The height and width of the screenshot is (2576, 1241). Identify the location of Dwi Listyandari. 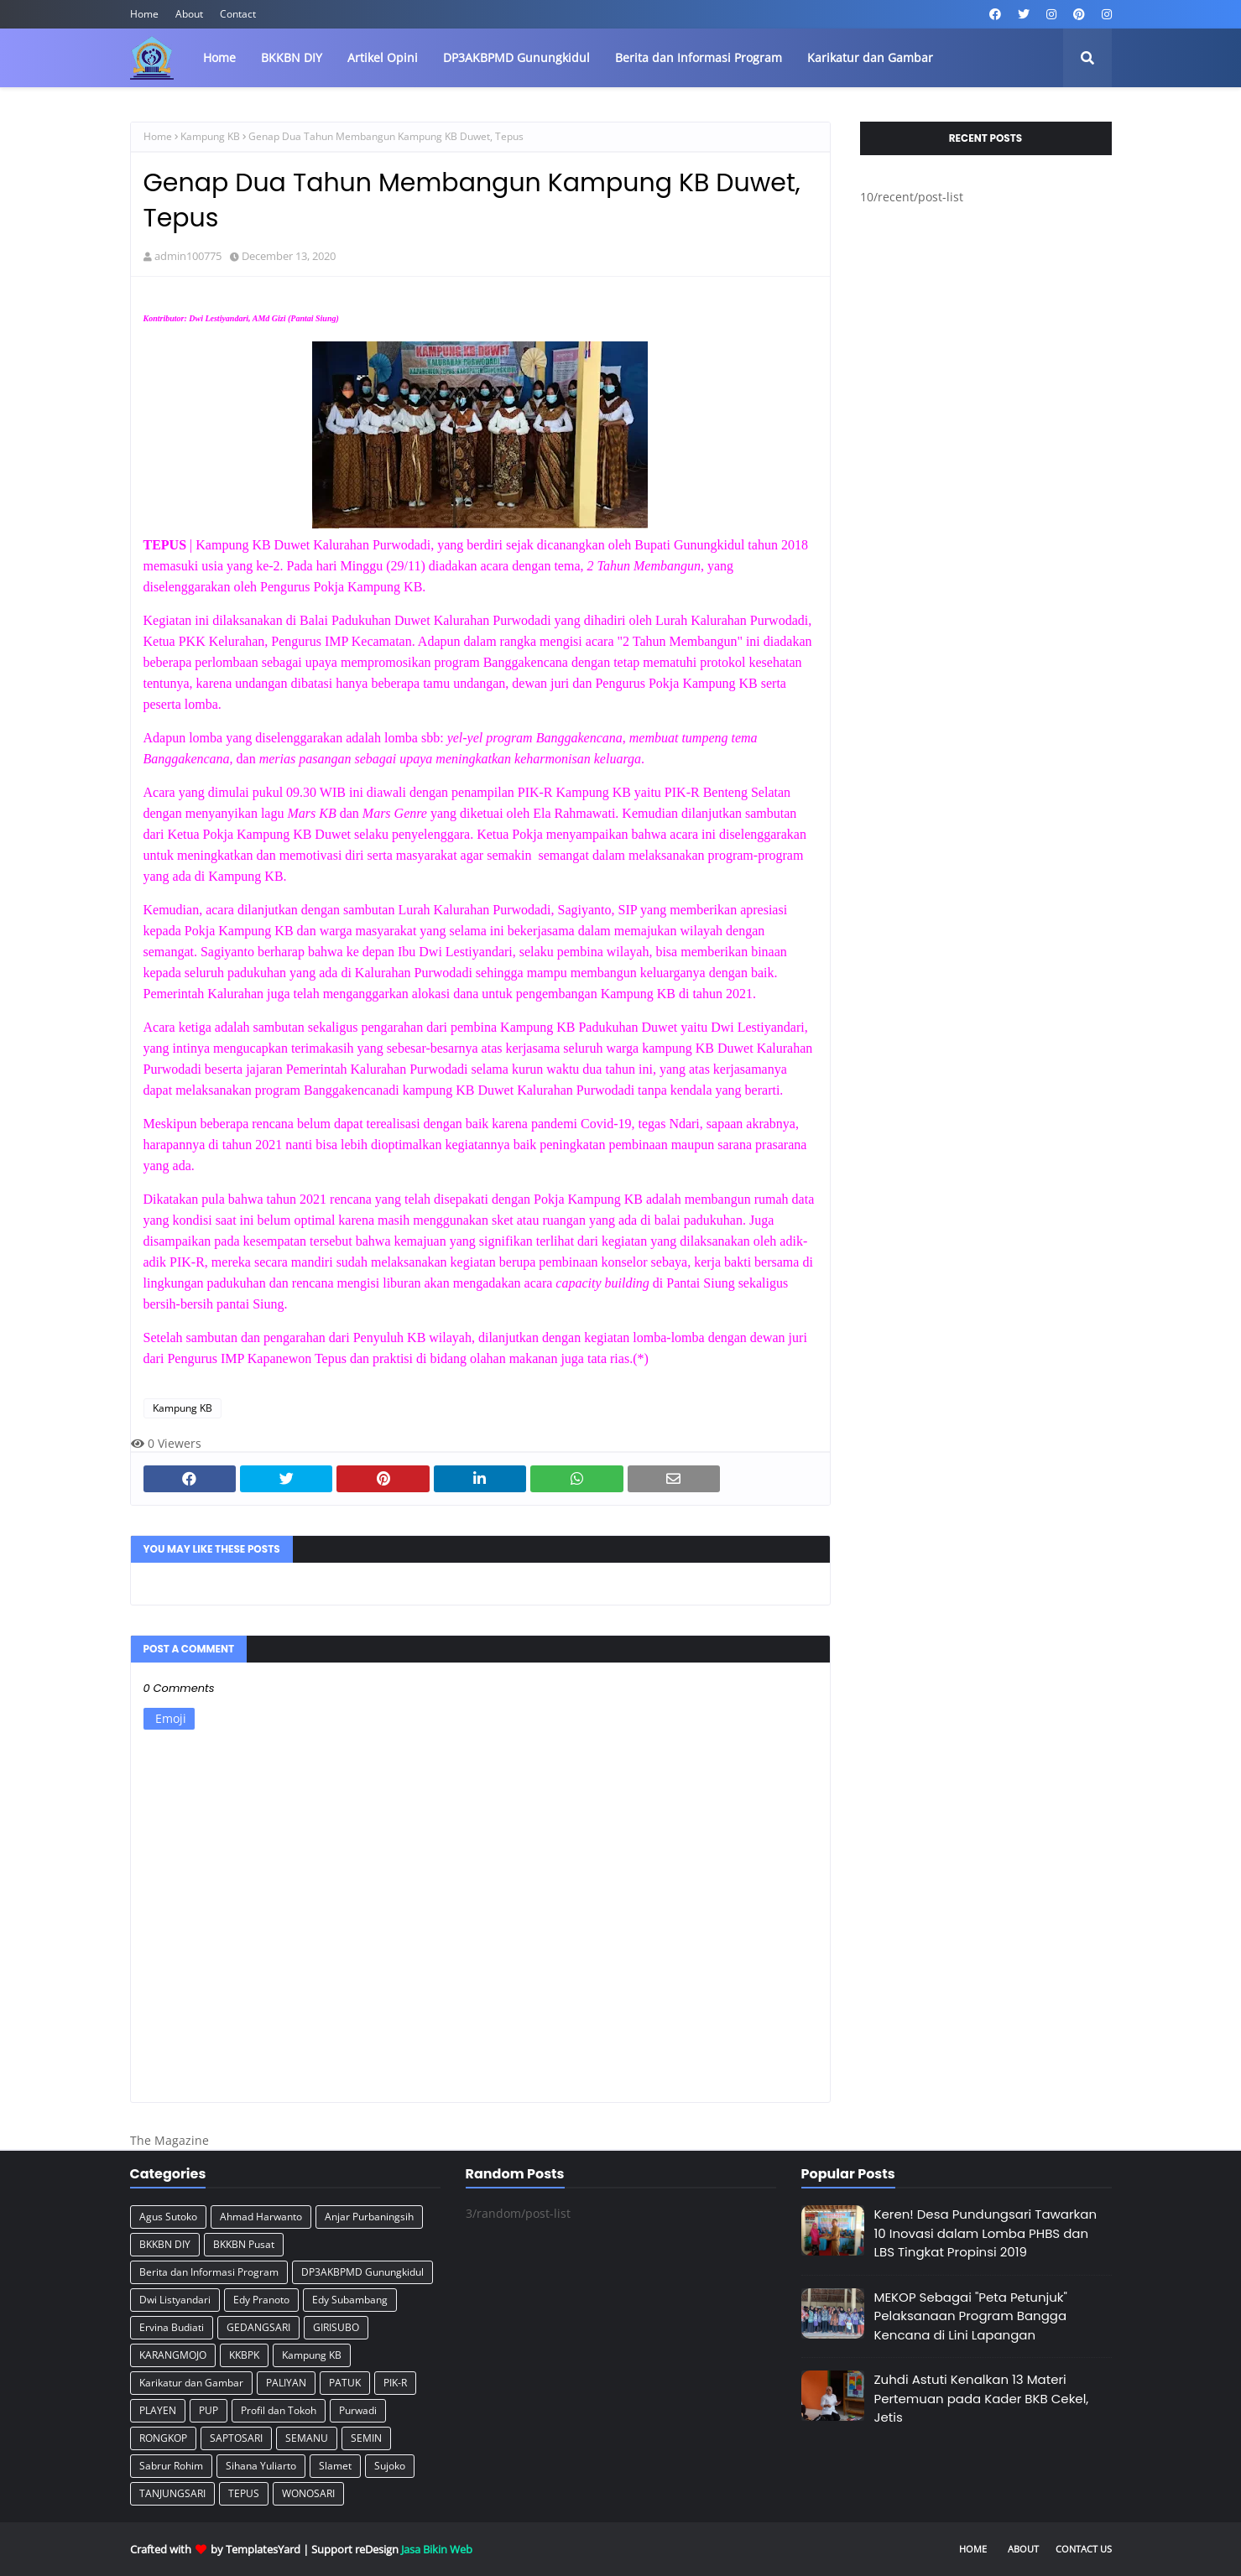
(175, 2299).